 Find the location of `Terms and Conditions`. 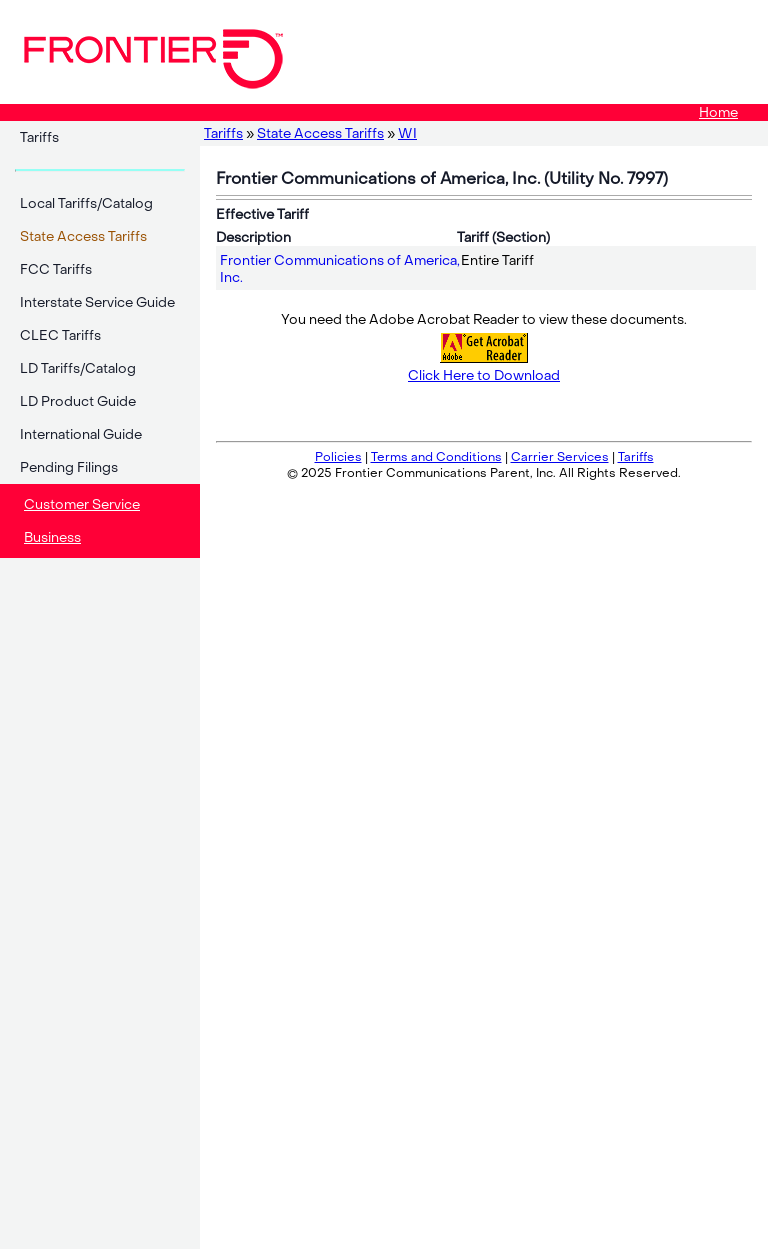

Terms and Conditions is located at coordinates (436, 457).